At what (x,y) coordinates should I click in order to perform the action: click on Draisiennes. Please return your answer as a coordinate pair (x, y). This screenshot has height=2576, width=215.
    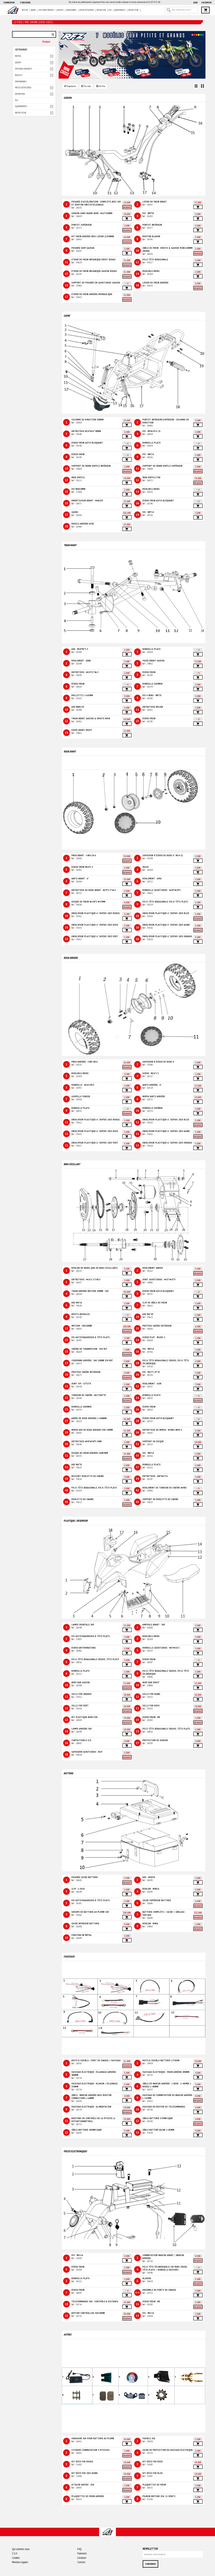
    Looking at the image, I should click on (71, 10).